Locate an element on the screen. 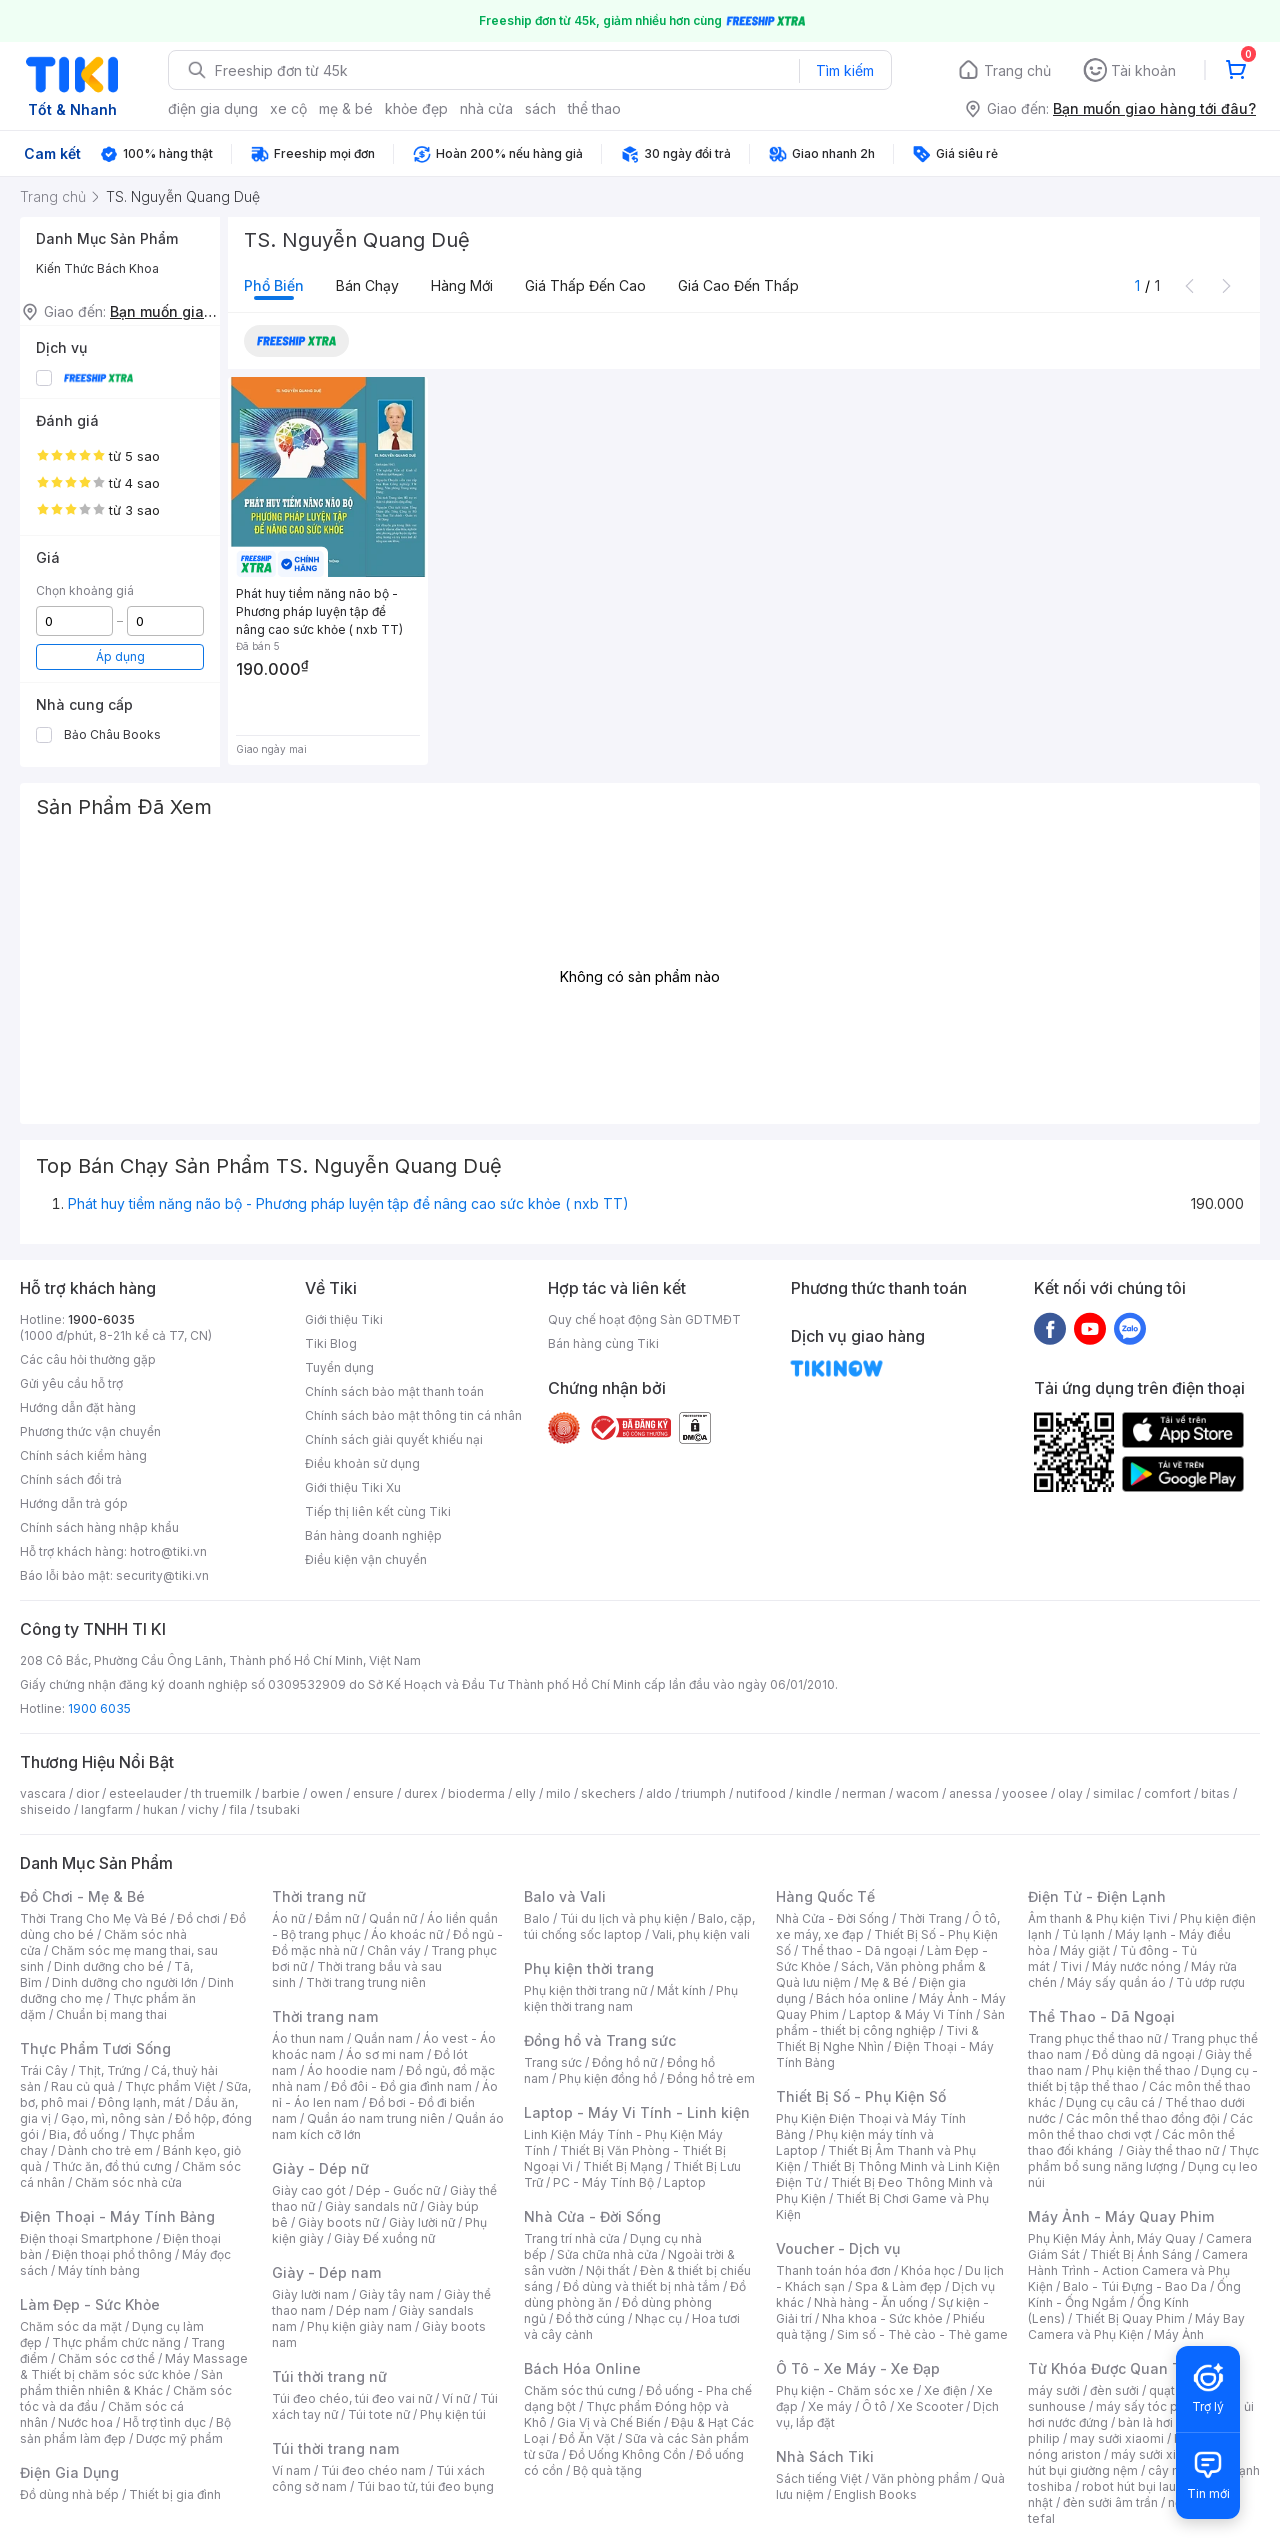 Image resolution: width=1280 pixels, height=2543 pixels. Điện Thoại - Máy Tính Bảng is located at coordinates (117, 2216).